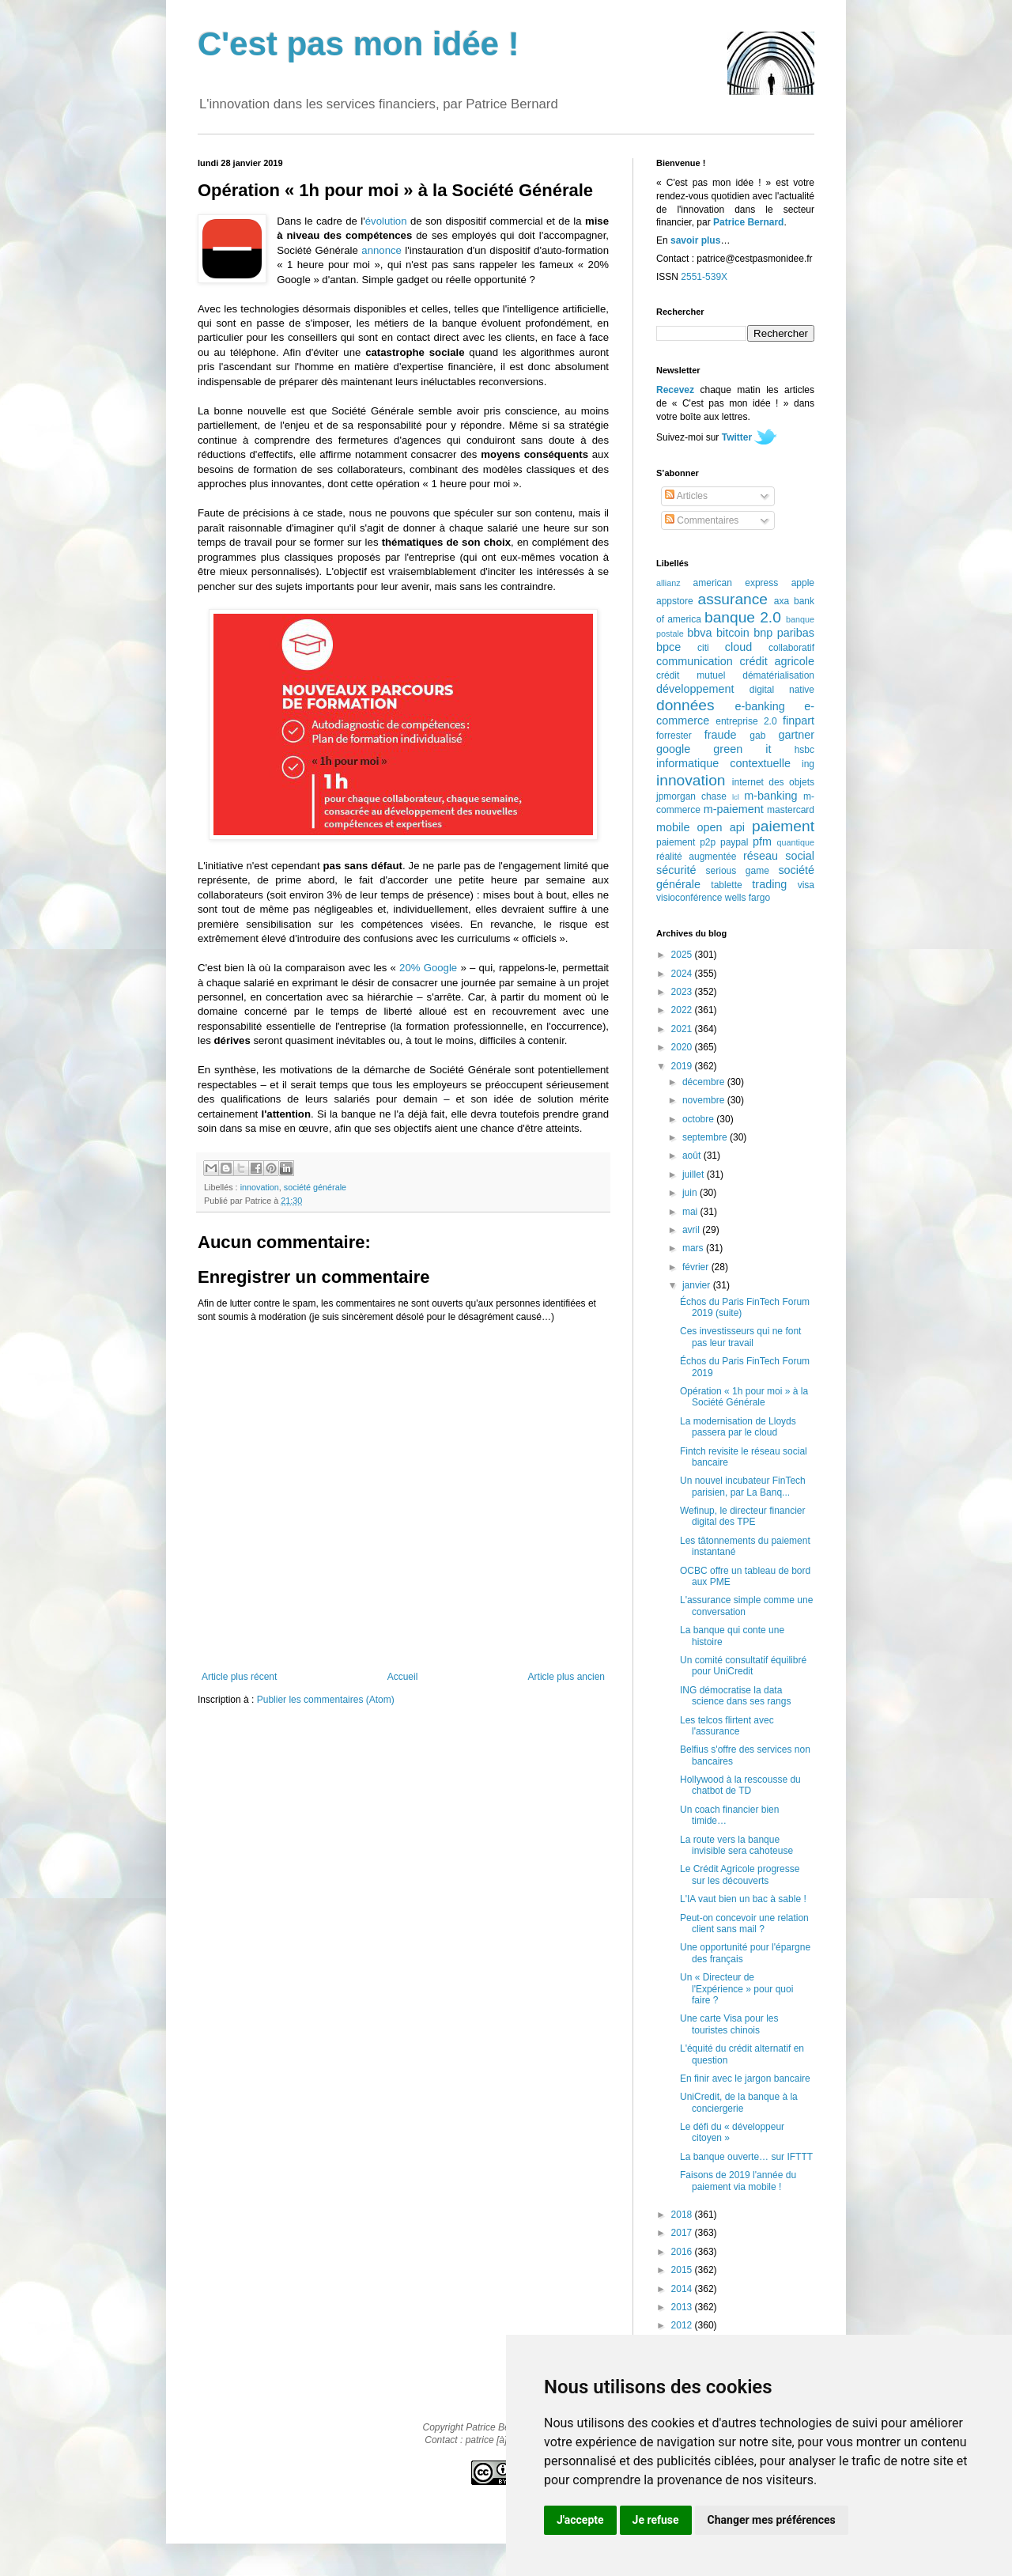 Image resolution: width=1012 pixels, height=2576 pixels. I want to click on Je refuse [button], so click(655, 2520).